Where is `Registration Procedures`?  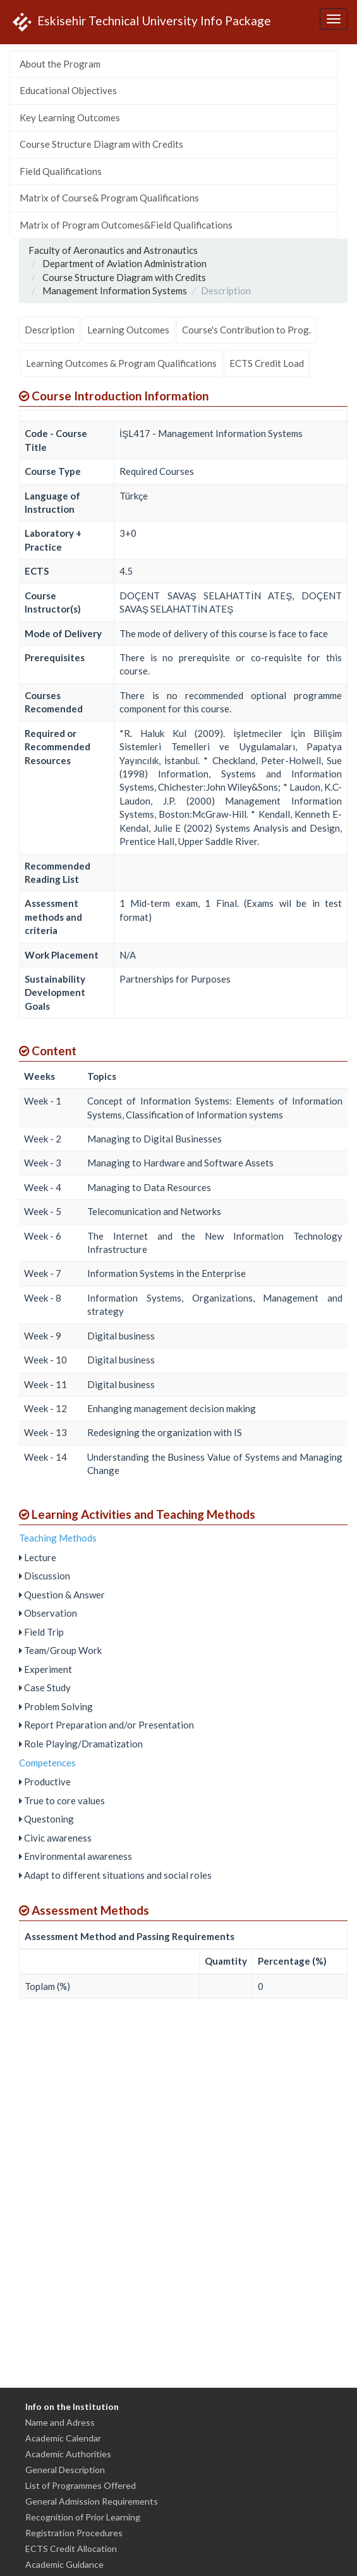 Registration Procedures is located at coordinates (74, 2532).